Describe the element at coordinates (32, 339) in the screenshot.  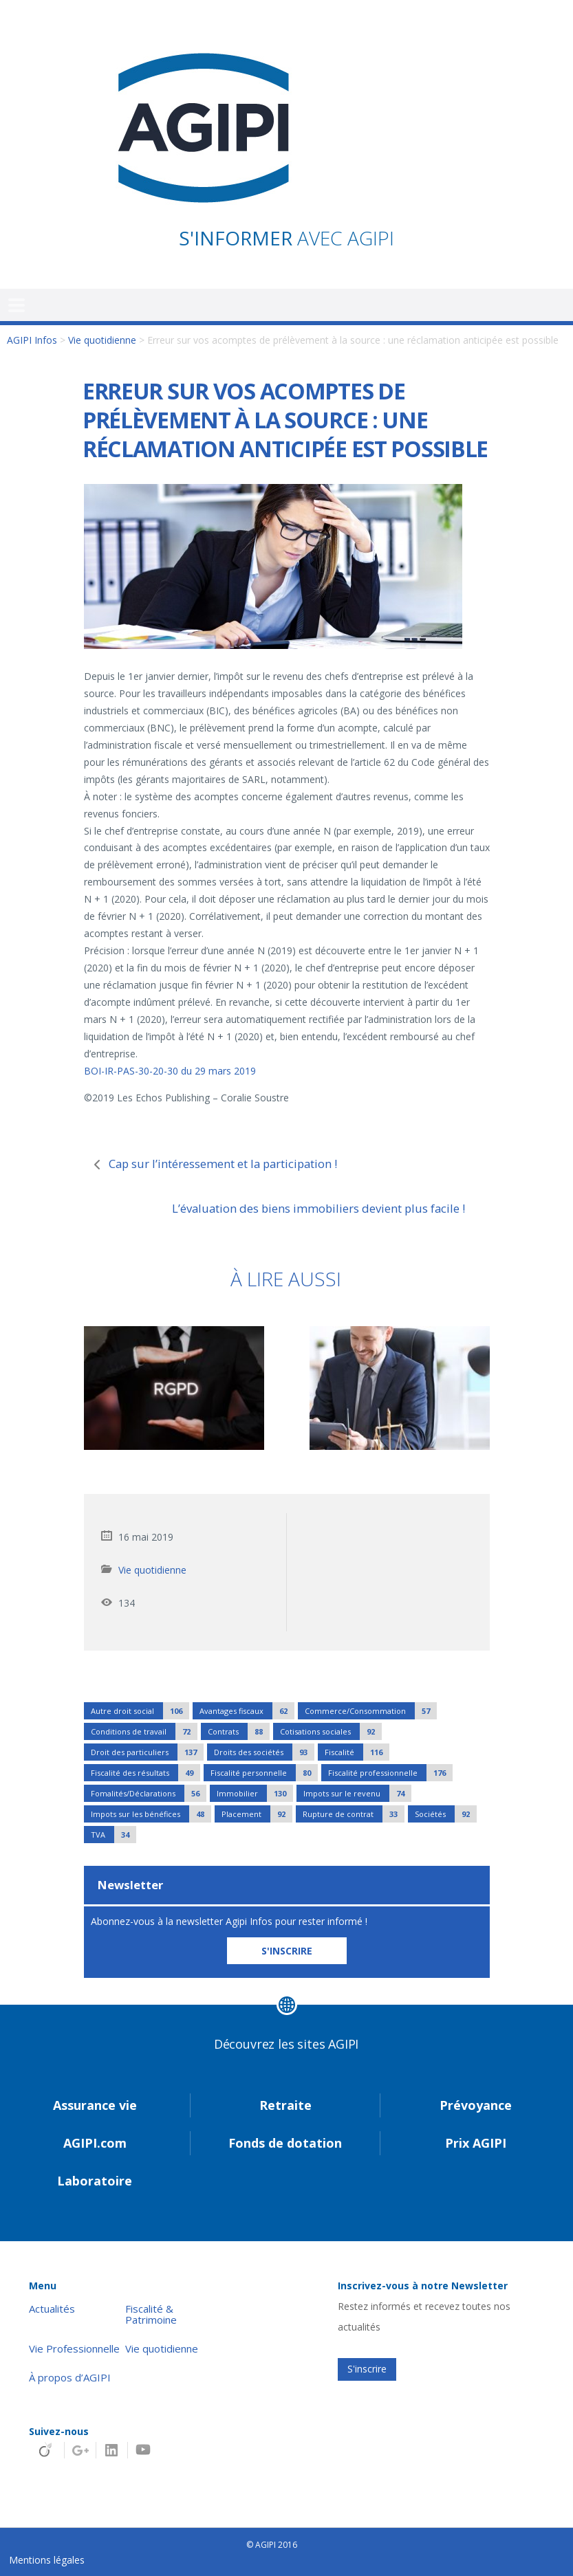
I see `AGIPI Infos` at that location.